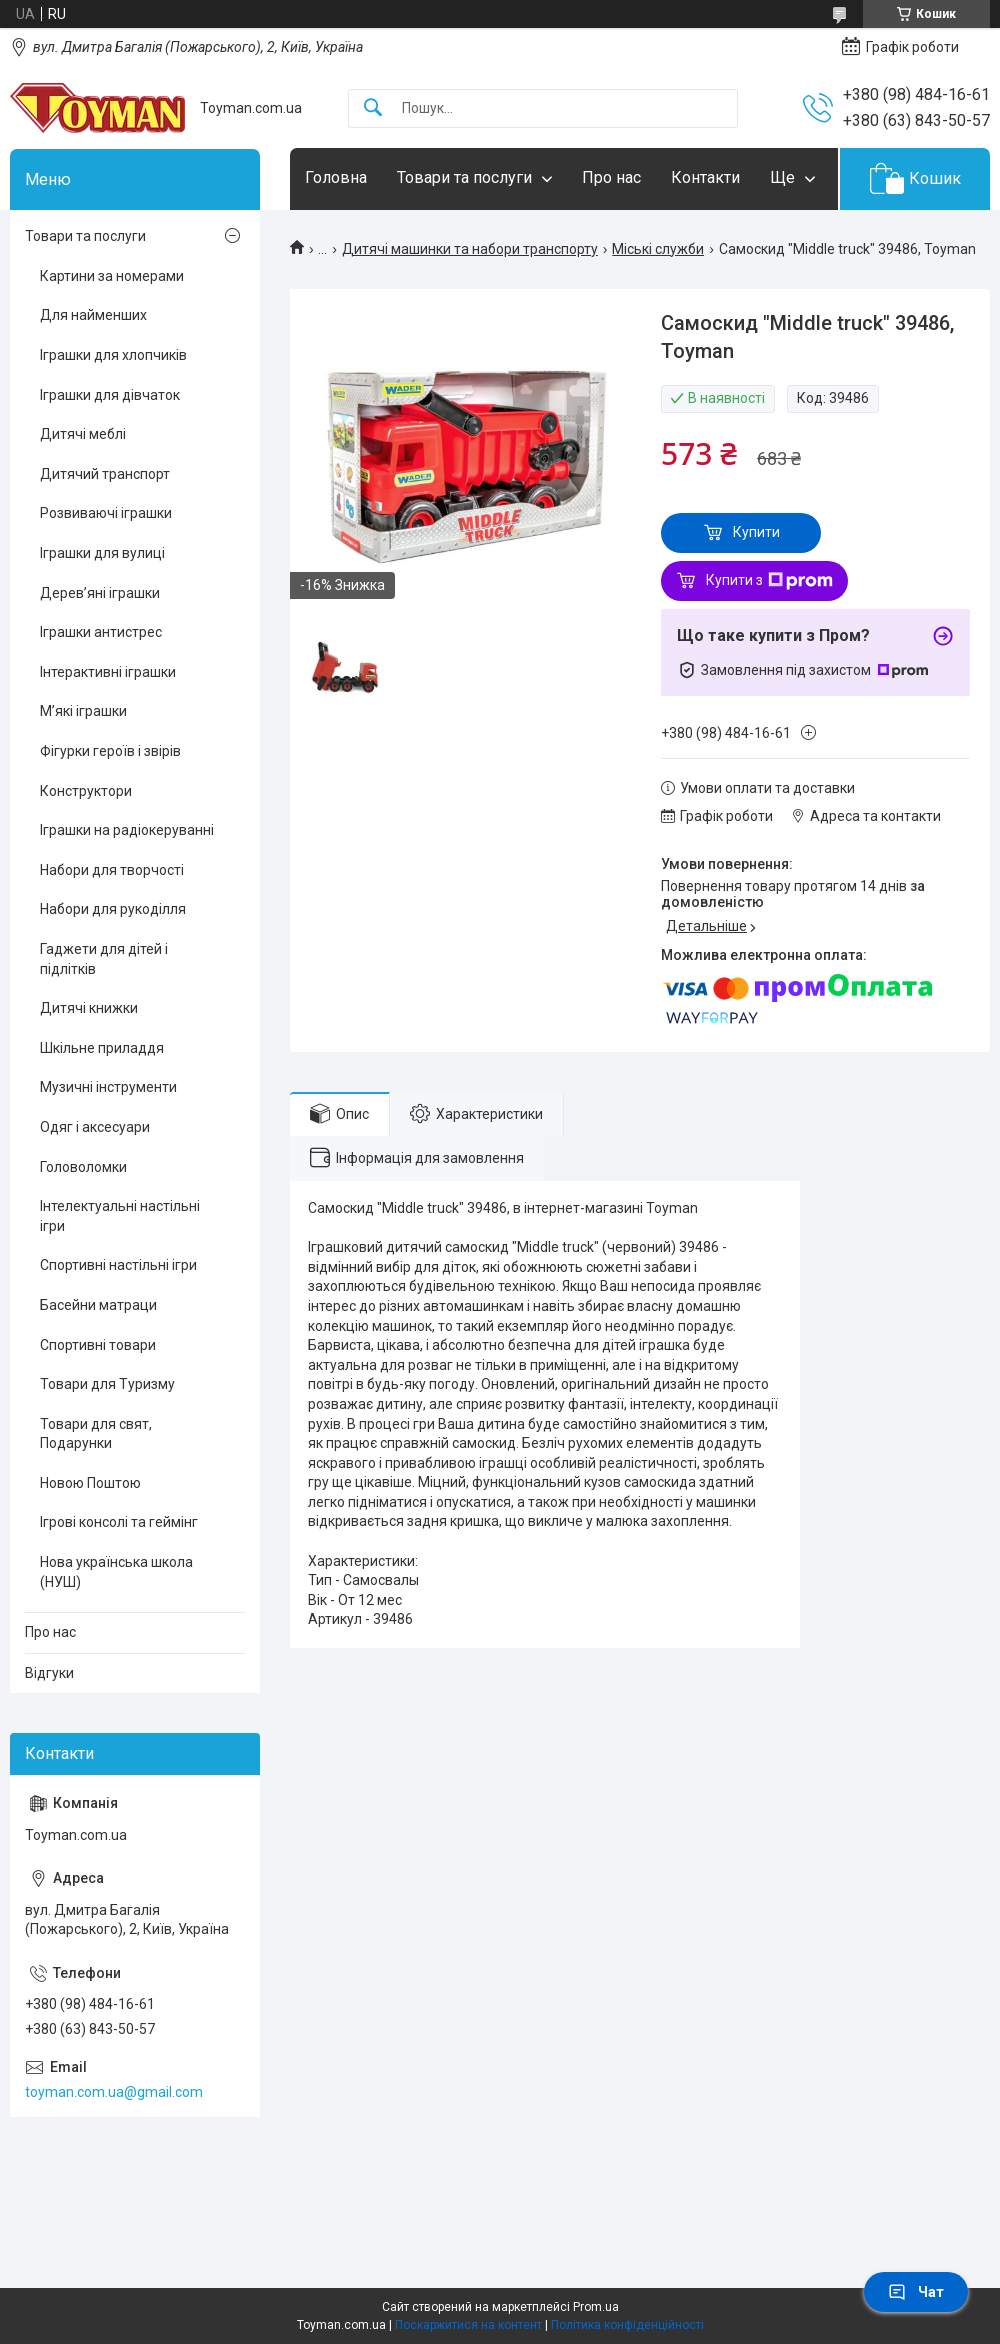 The width and height of the screenshot is (1000, 2344). What do you see at coordinates (98, 1345) in the screenshot?
I see `Спортивні товари` at bounding box center [98, 1345].